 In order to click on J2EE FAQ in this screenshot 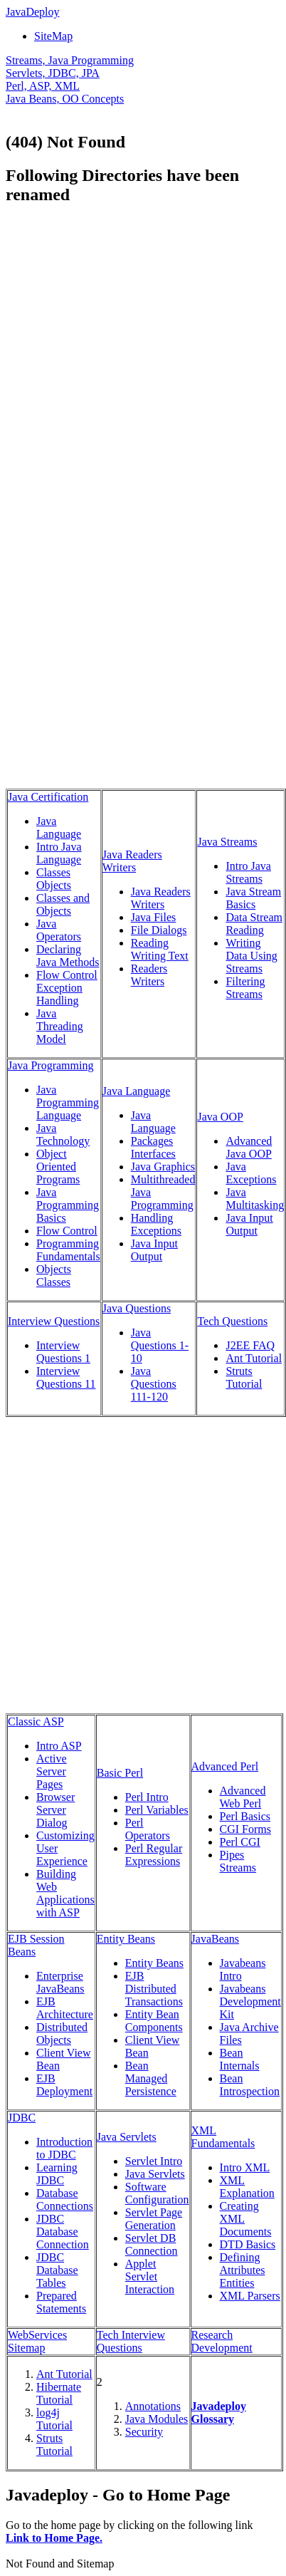, I will do `click(250, 1345)`.